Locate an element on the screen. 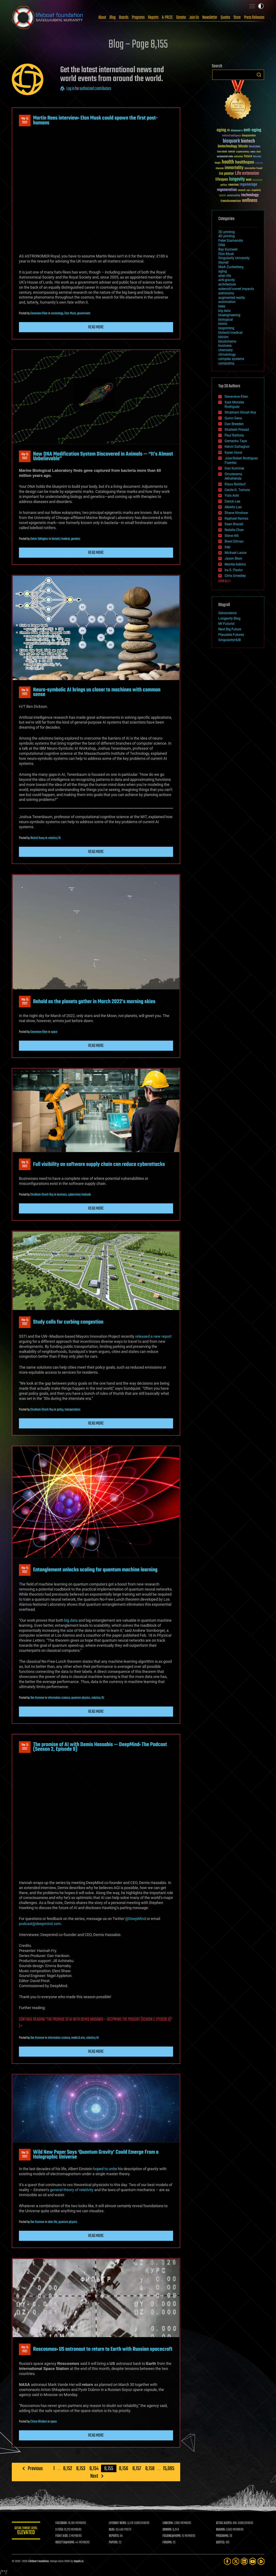 The width and height of the screenshot is (276, 2576). Programs is located at coordinates (138, 17).